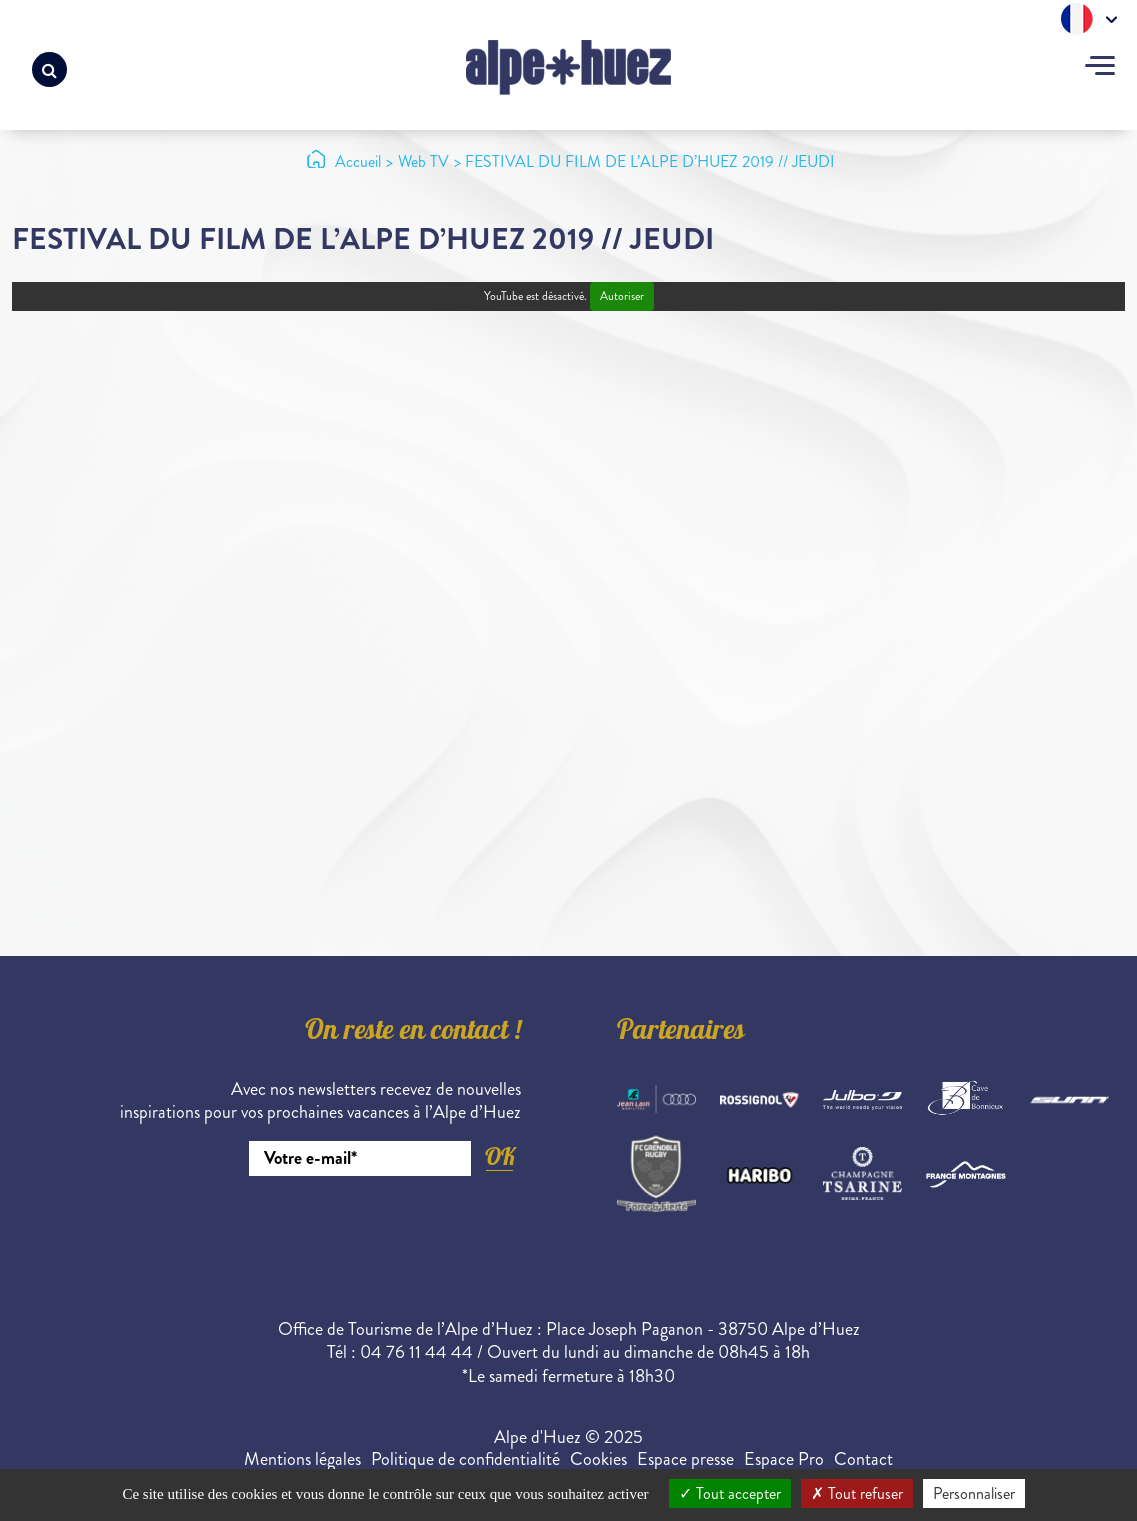  What do you see at coordinates (784, 1459) in the screenshot?
I see `Espace Pro` at bounding box center [784, 1459].